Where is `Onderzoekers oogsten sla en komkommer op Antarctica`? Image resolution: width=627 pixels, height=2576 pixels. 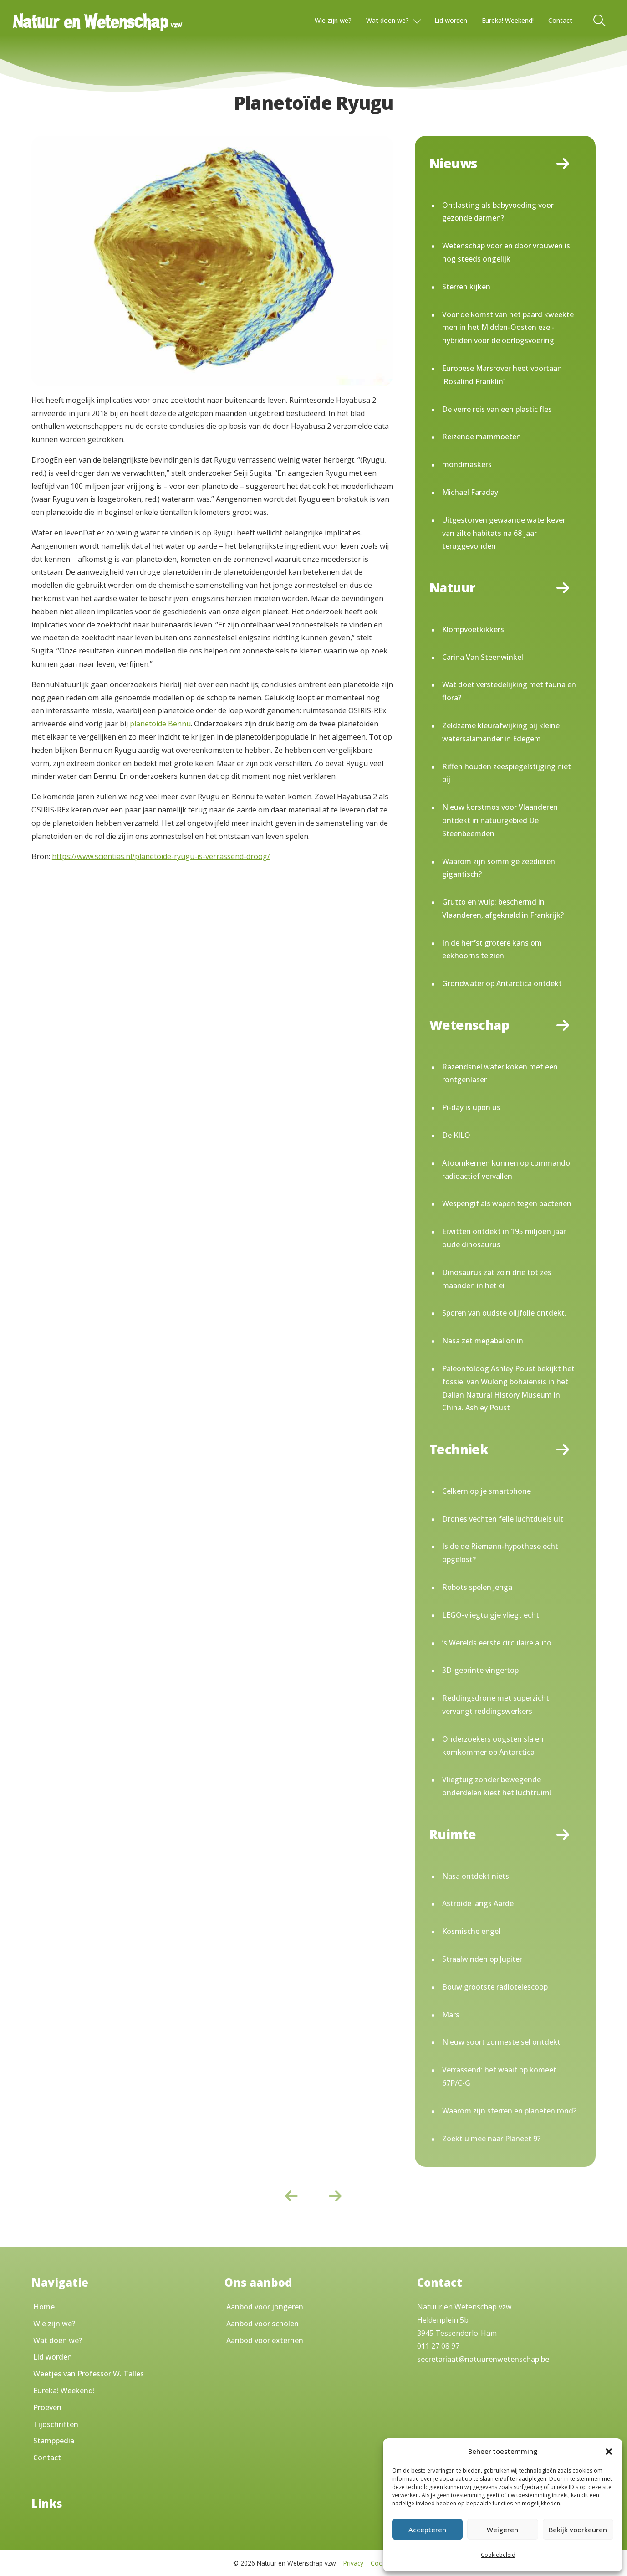
Onderzoekers oogsten sla en komkommer op Antarctica is located at coordinates (493, 1745).